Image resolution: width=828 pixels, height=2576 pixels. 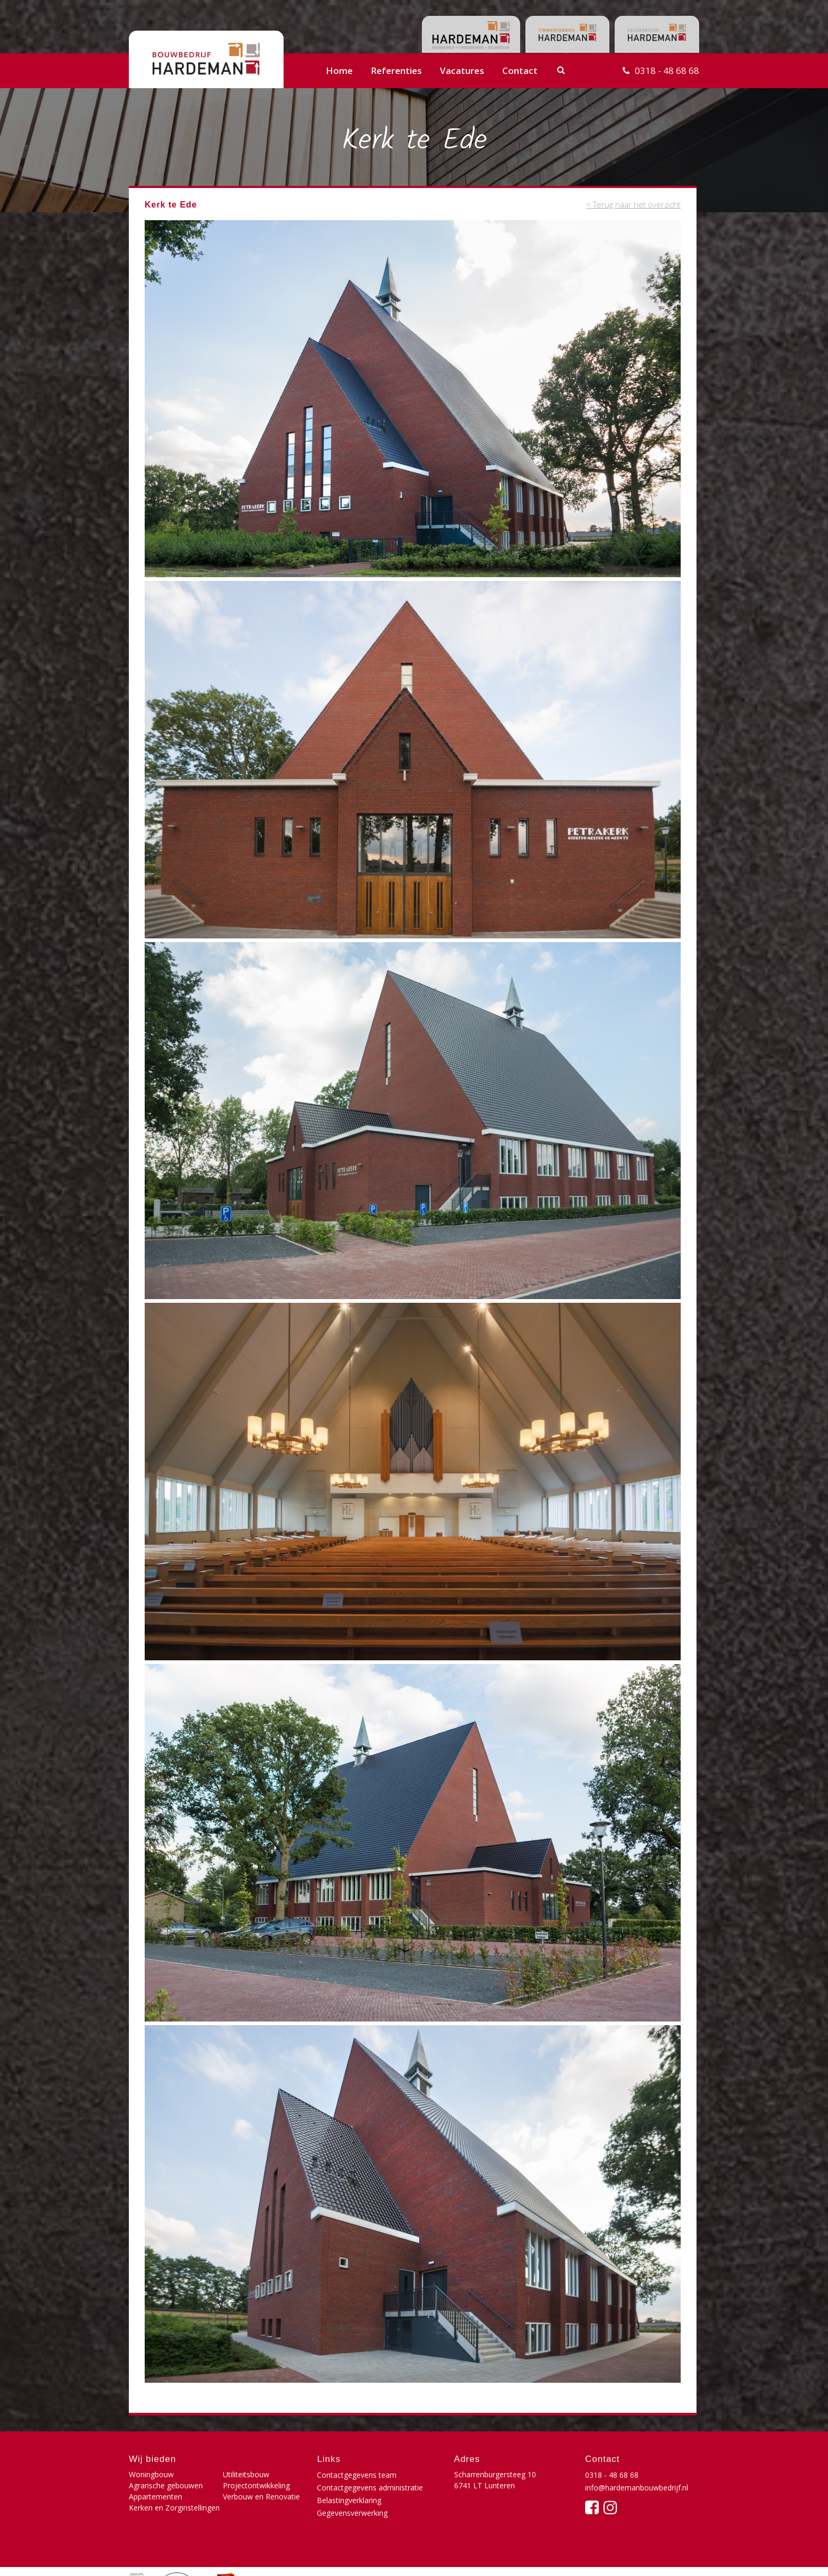 What do you see at coordinates (261, 2497) in the screenshot?
I see `Verbouw en Renovatie` at bounding box center [261, 2497].